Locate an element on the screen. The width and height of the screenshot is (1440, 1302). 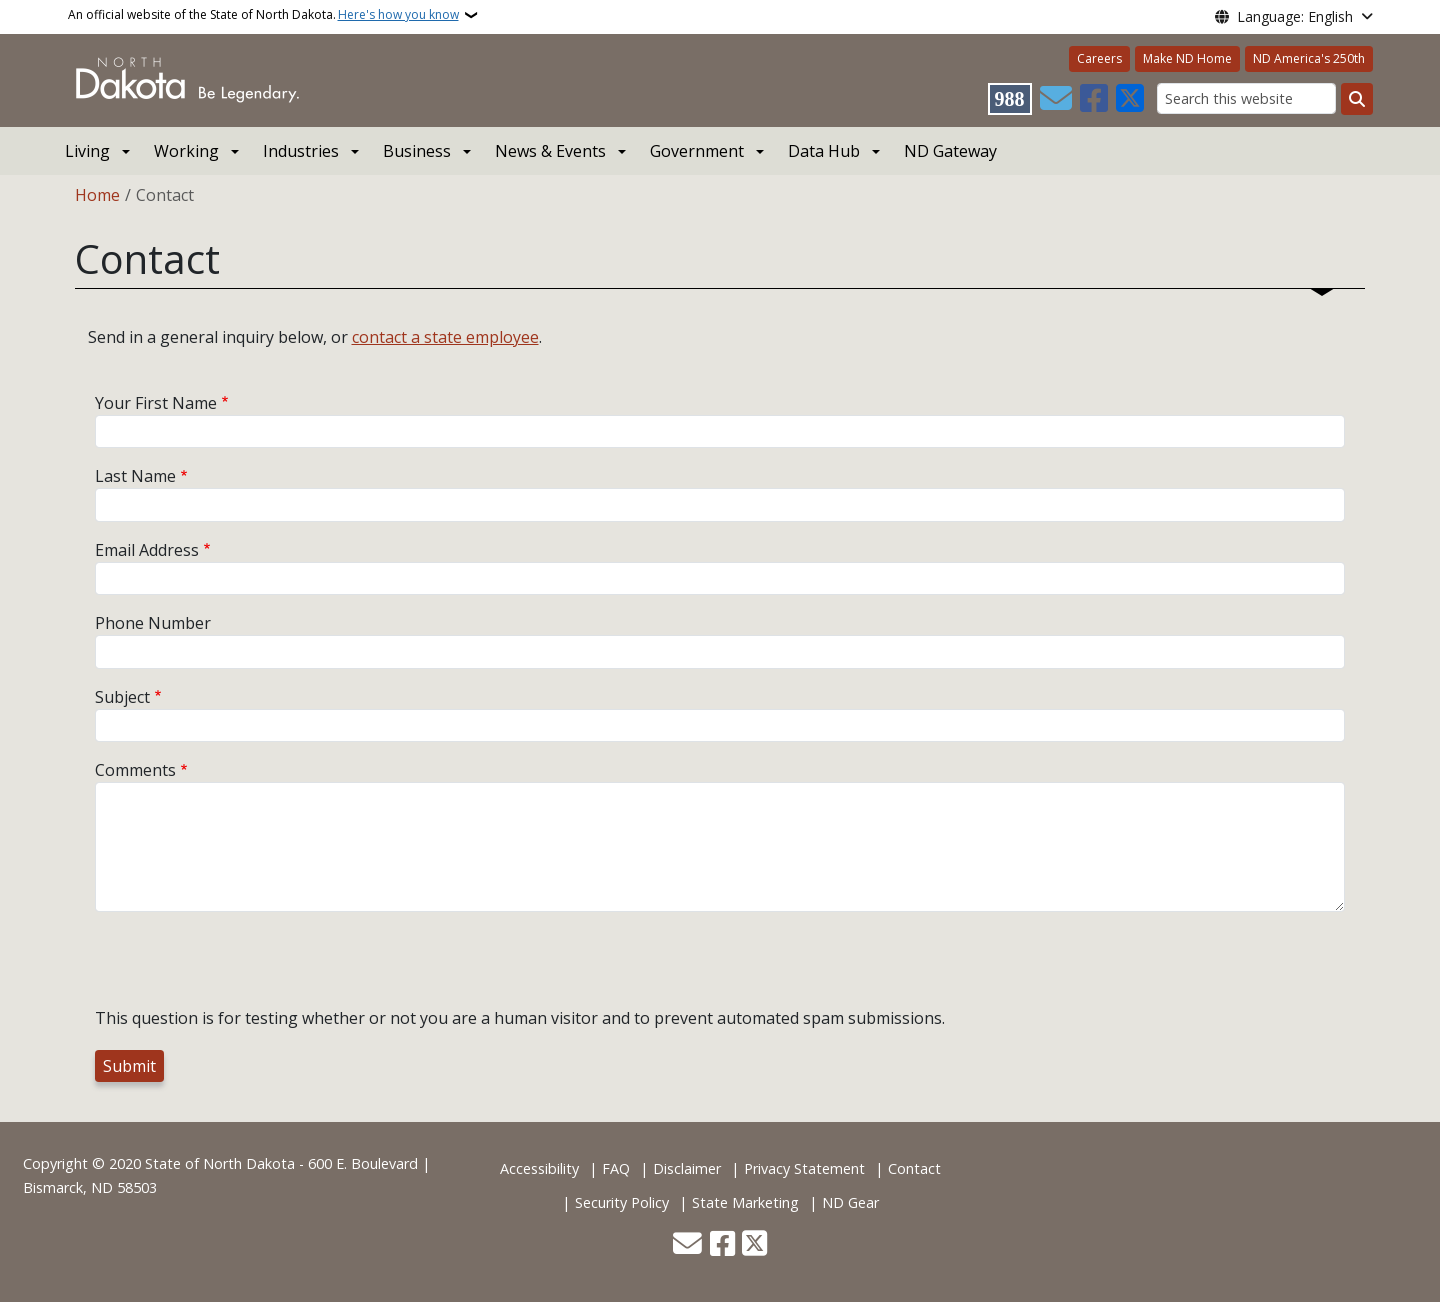
[Follow Us on Facebook] is located at coordinates (1094, 99).